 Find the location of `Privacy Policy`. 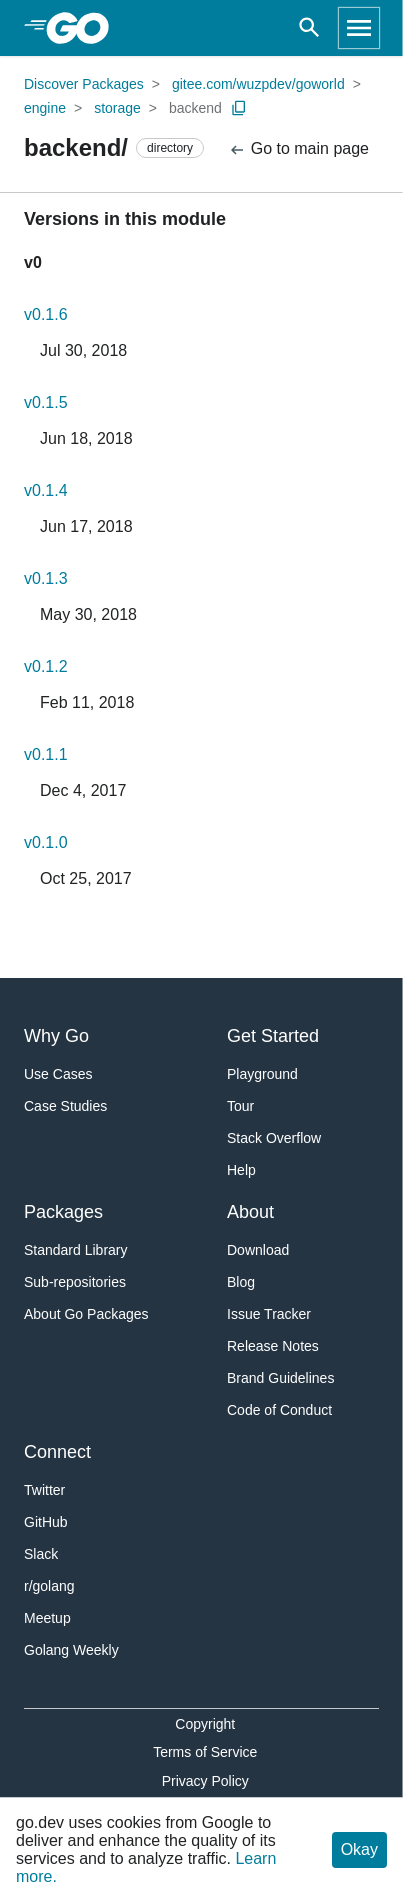

Privacy Policy is located at coordinates (205, 1781).